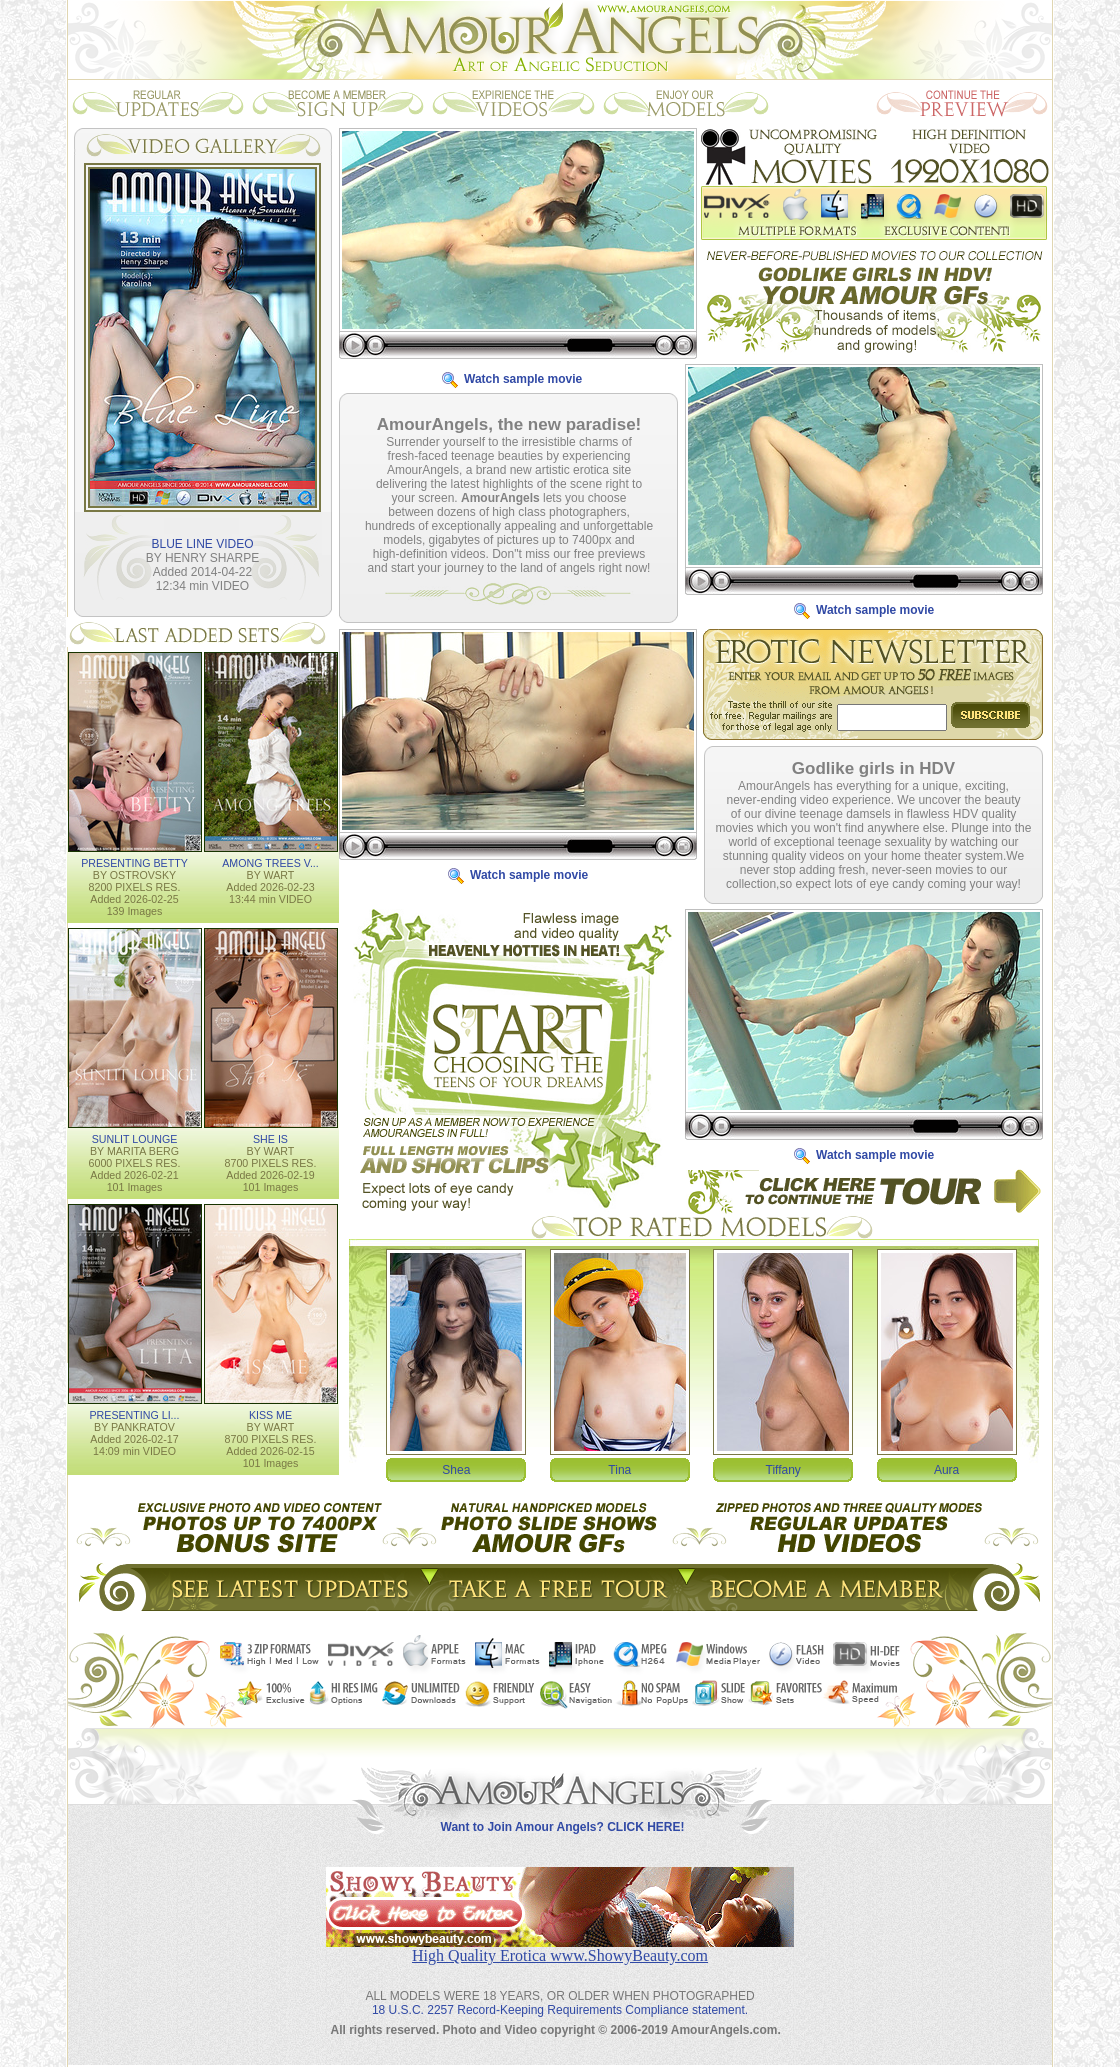 This screenshot has width=1120, height=2067. I want to click on SUNLIT LOUNGE, so click(135, 1138).